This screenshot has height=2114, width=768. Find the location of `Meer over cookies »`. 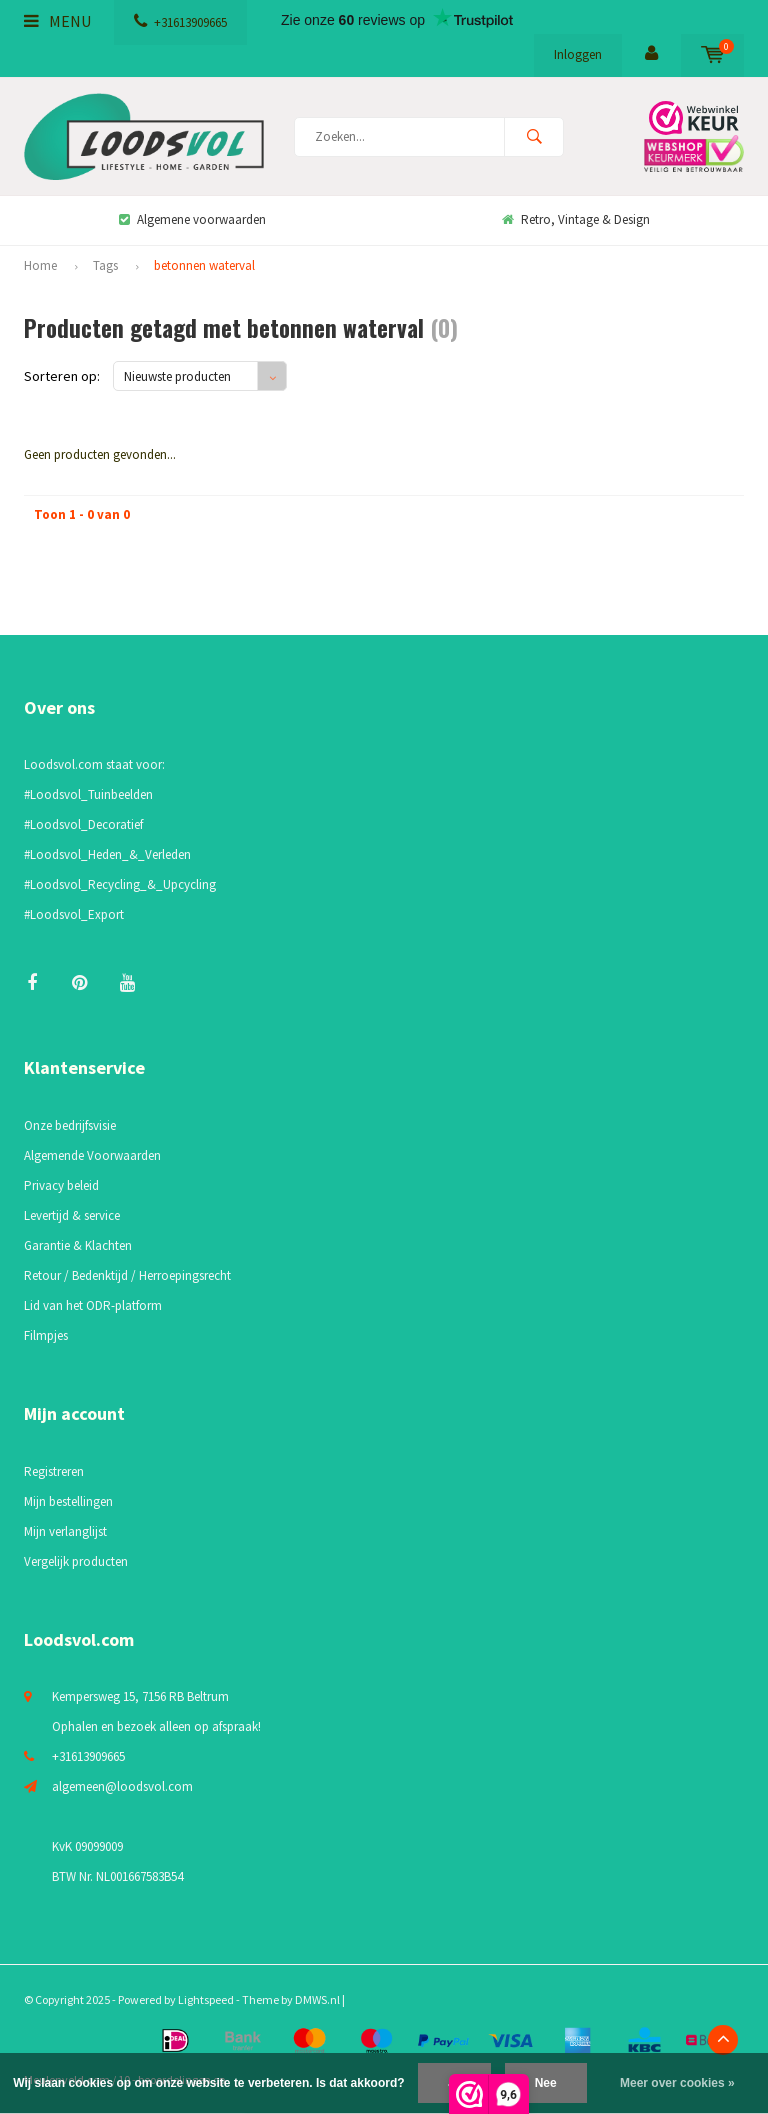

Meer over cookies » is located at coordinates (677, 2083).